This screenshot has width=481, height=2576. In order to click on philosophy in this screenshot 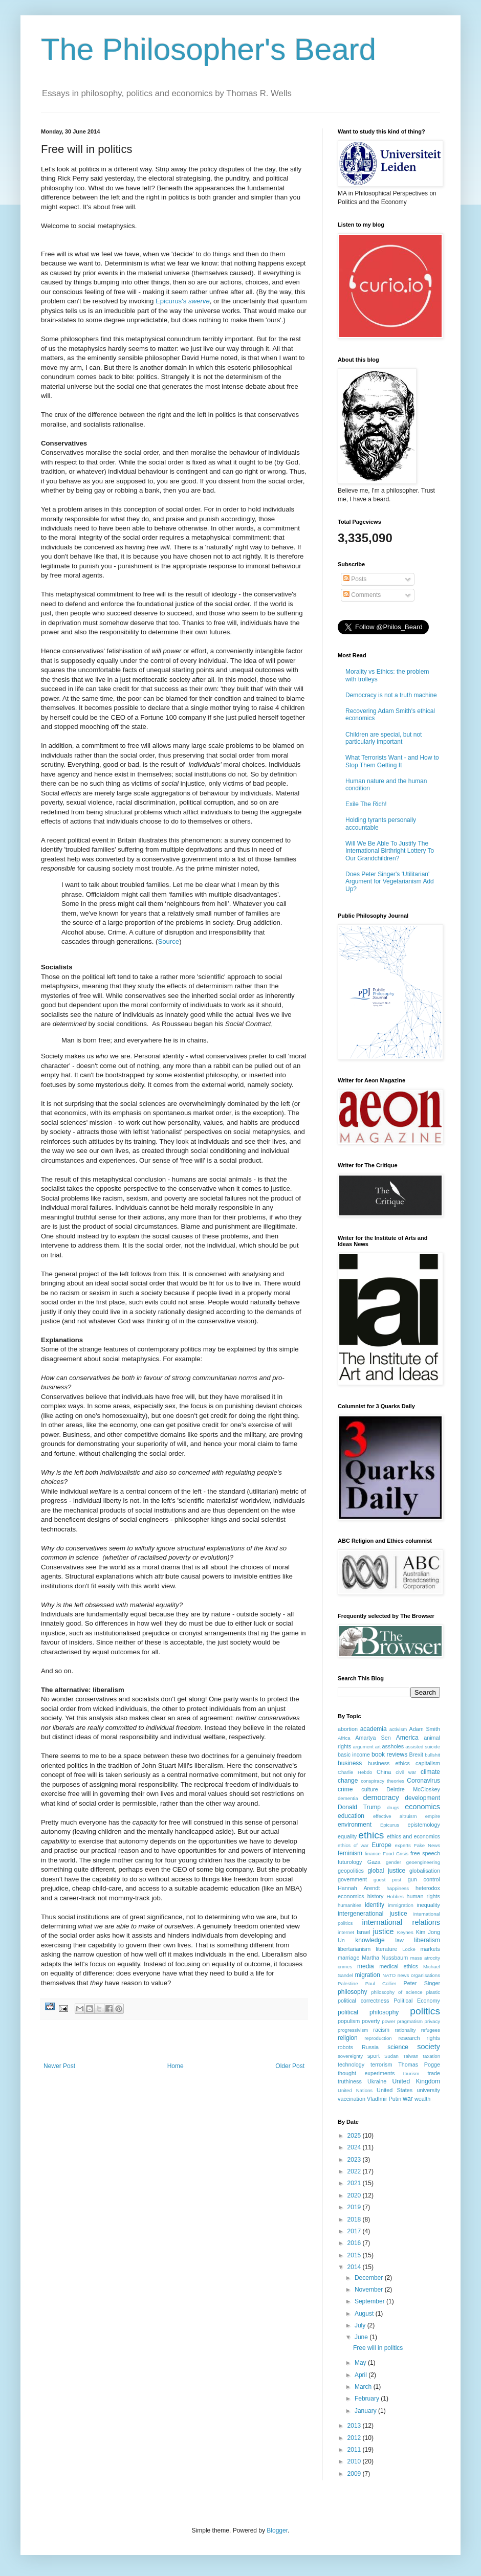, I will do `click(352, 1991)`.